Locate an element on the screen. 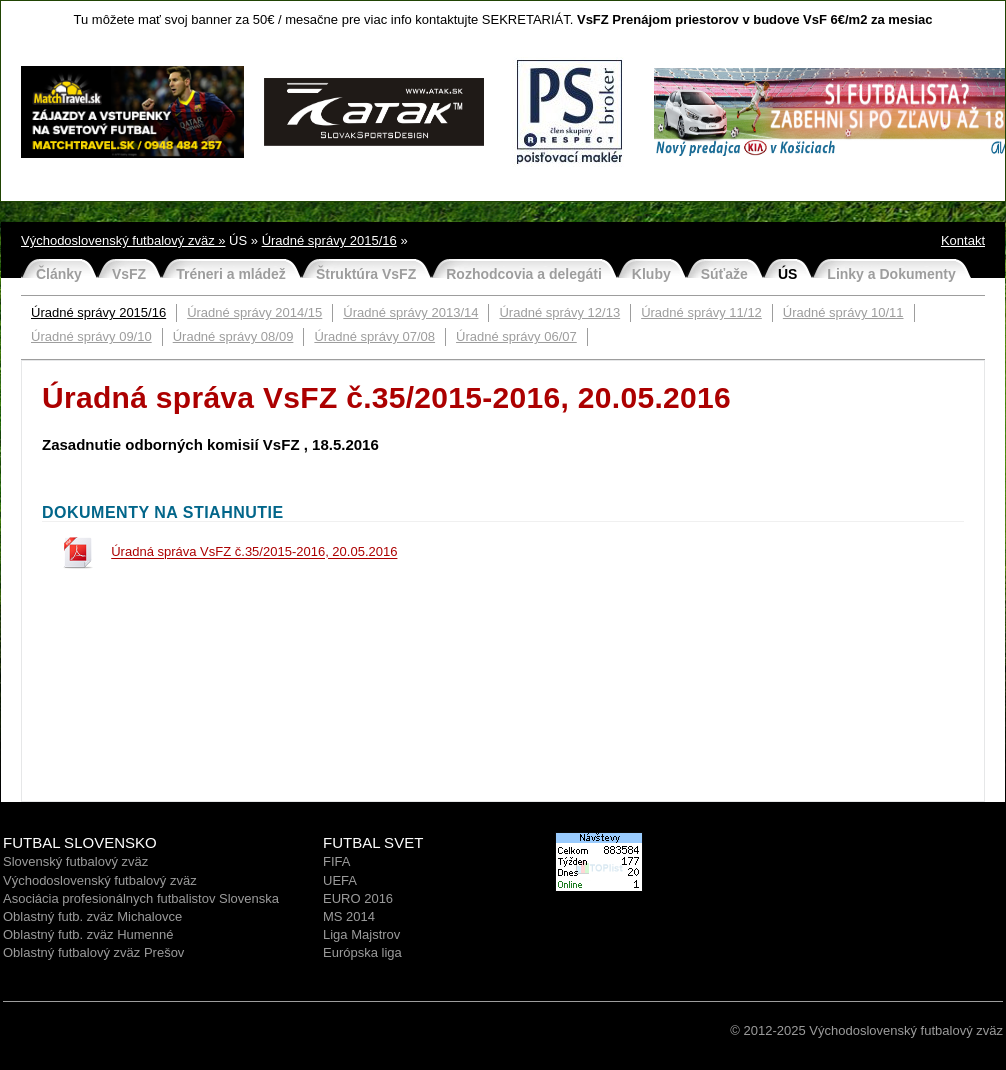  Oblastný futb. zväz Michalovce is located at coordinates (92, 916).